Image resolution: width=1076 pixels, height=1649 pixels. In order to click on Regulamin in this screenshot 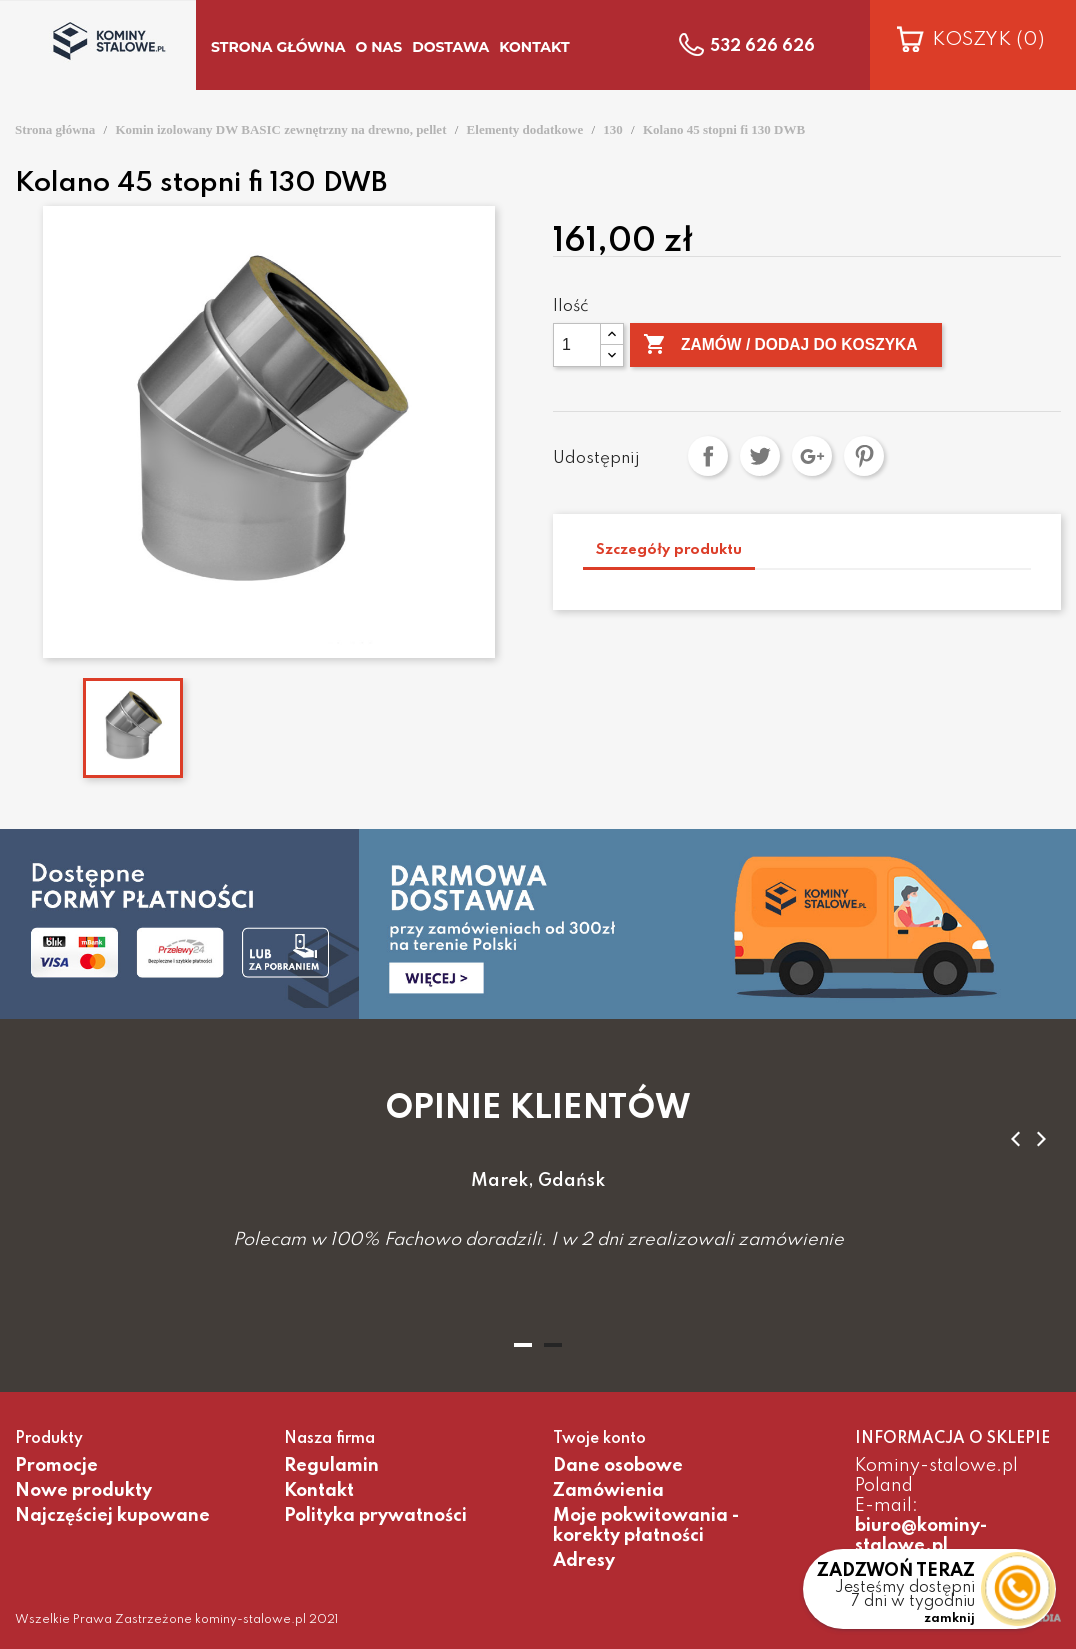, I will do `click(331, 1466)`.